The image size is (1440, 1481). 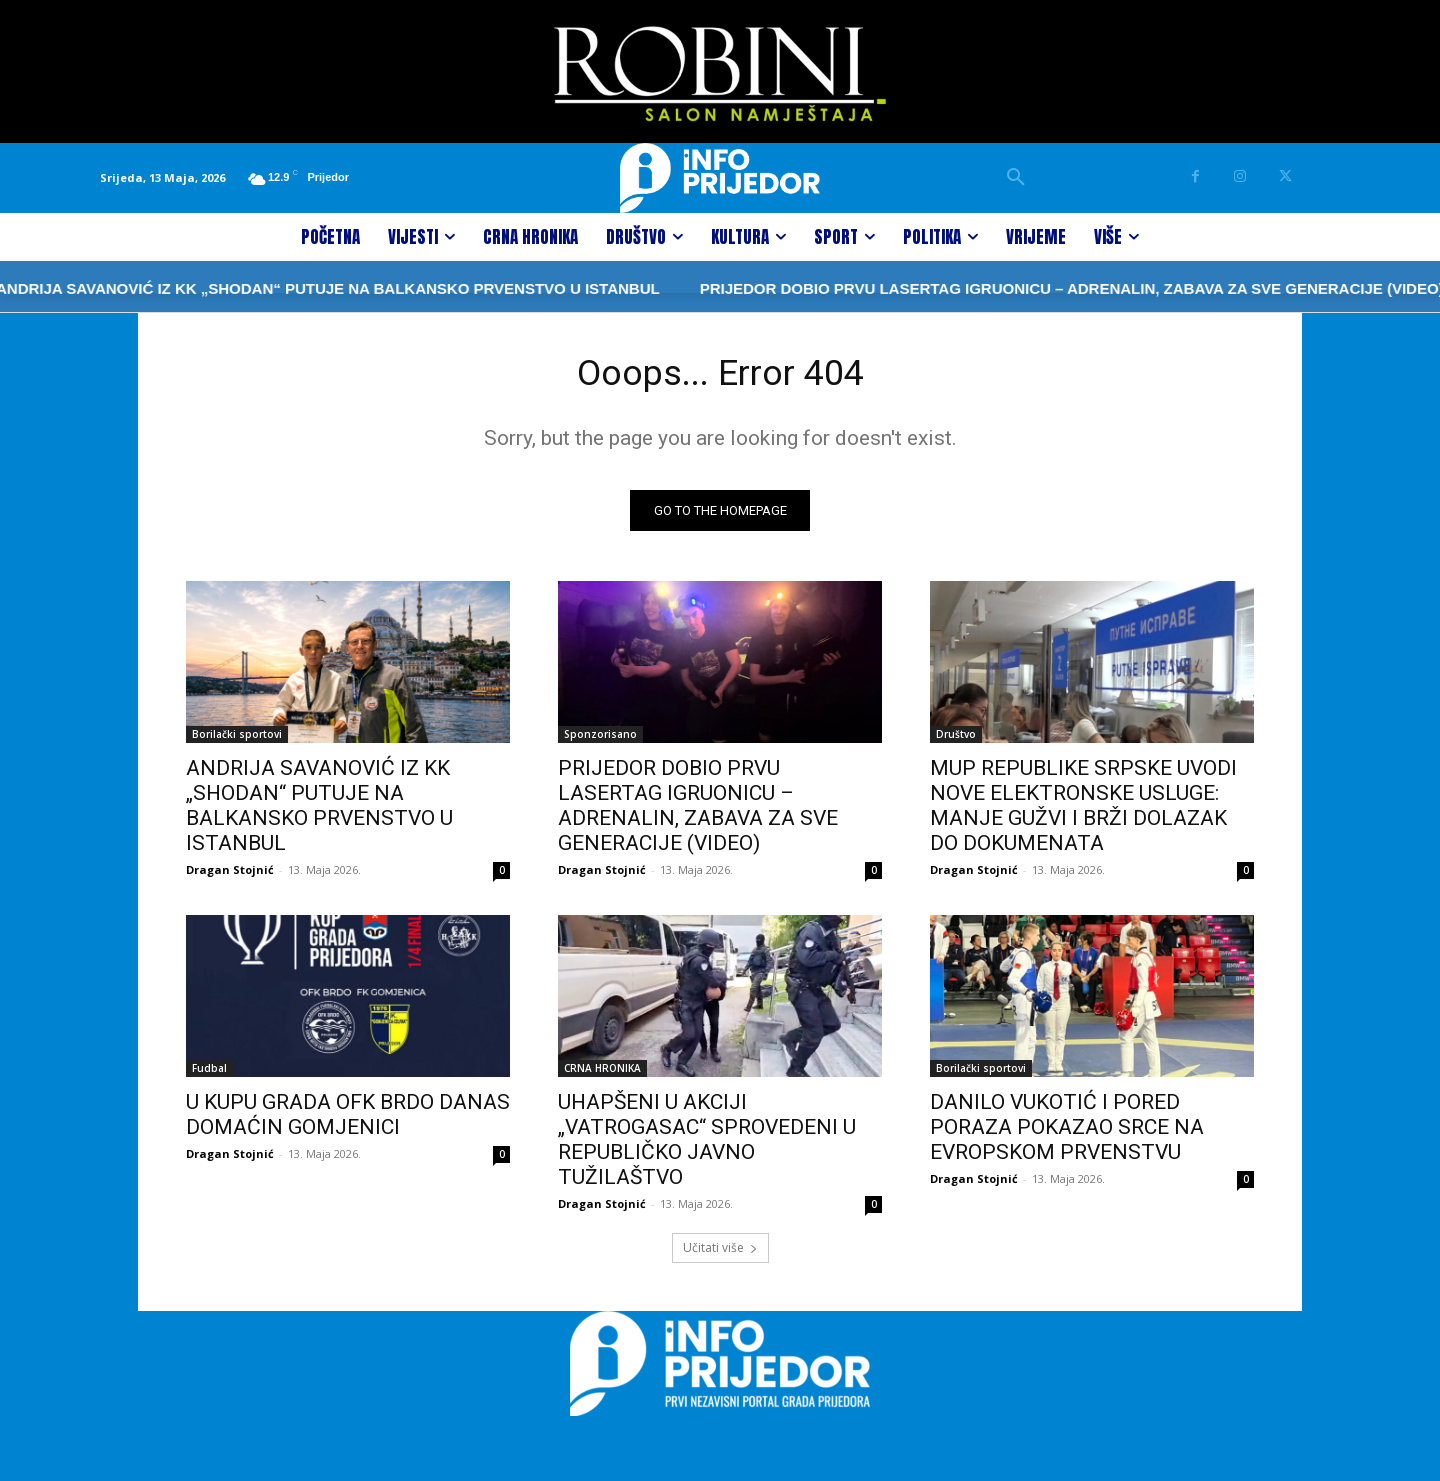 I want to click on UHAPŠENI U AKCIJI „VATROGASAC“ SPROVEDENI U REPUBLIČKO JAVNO TUŽILAŠTVO, so click(x=707, y=1145).